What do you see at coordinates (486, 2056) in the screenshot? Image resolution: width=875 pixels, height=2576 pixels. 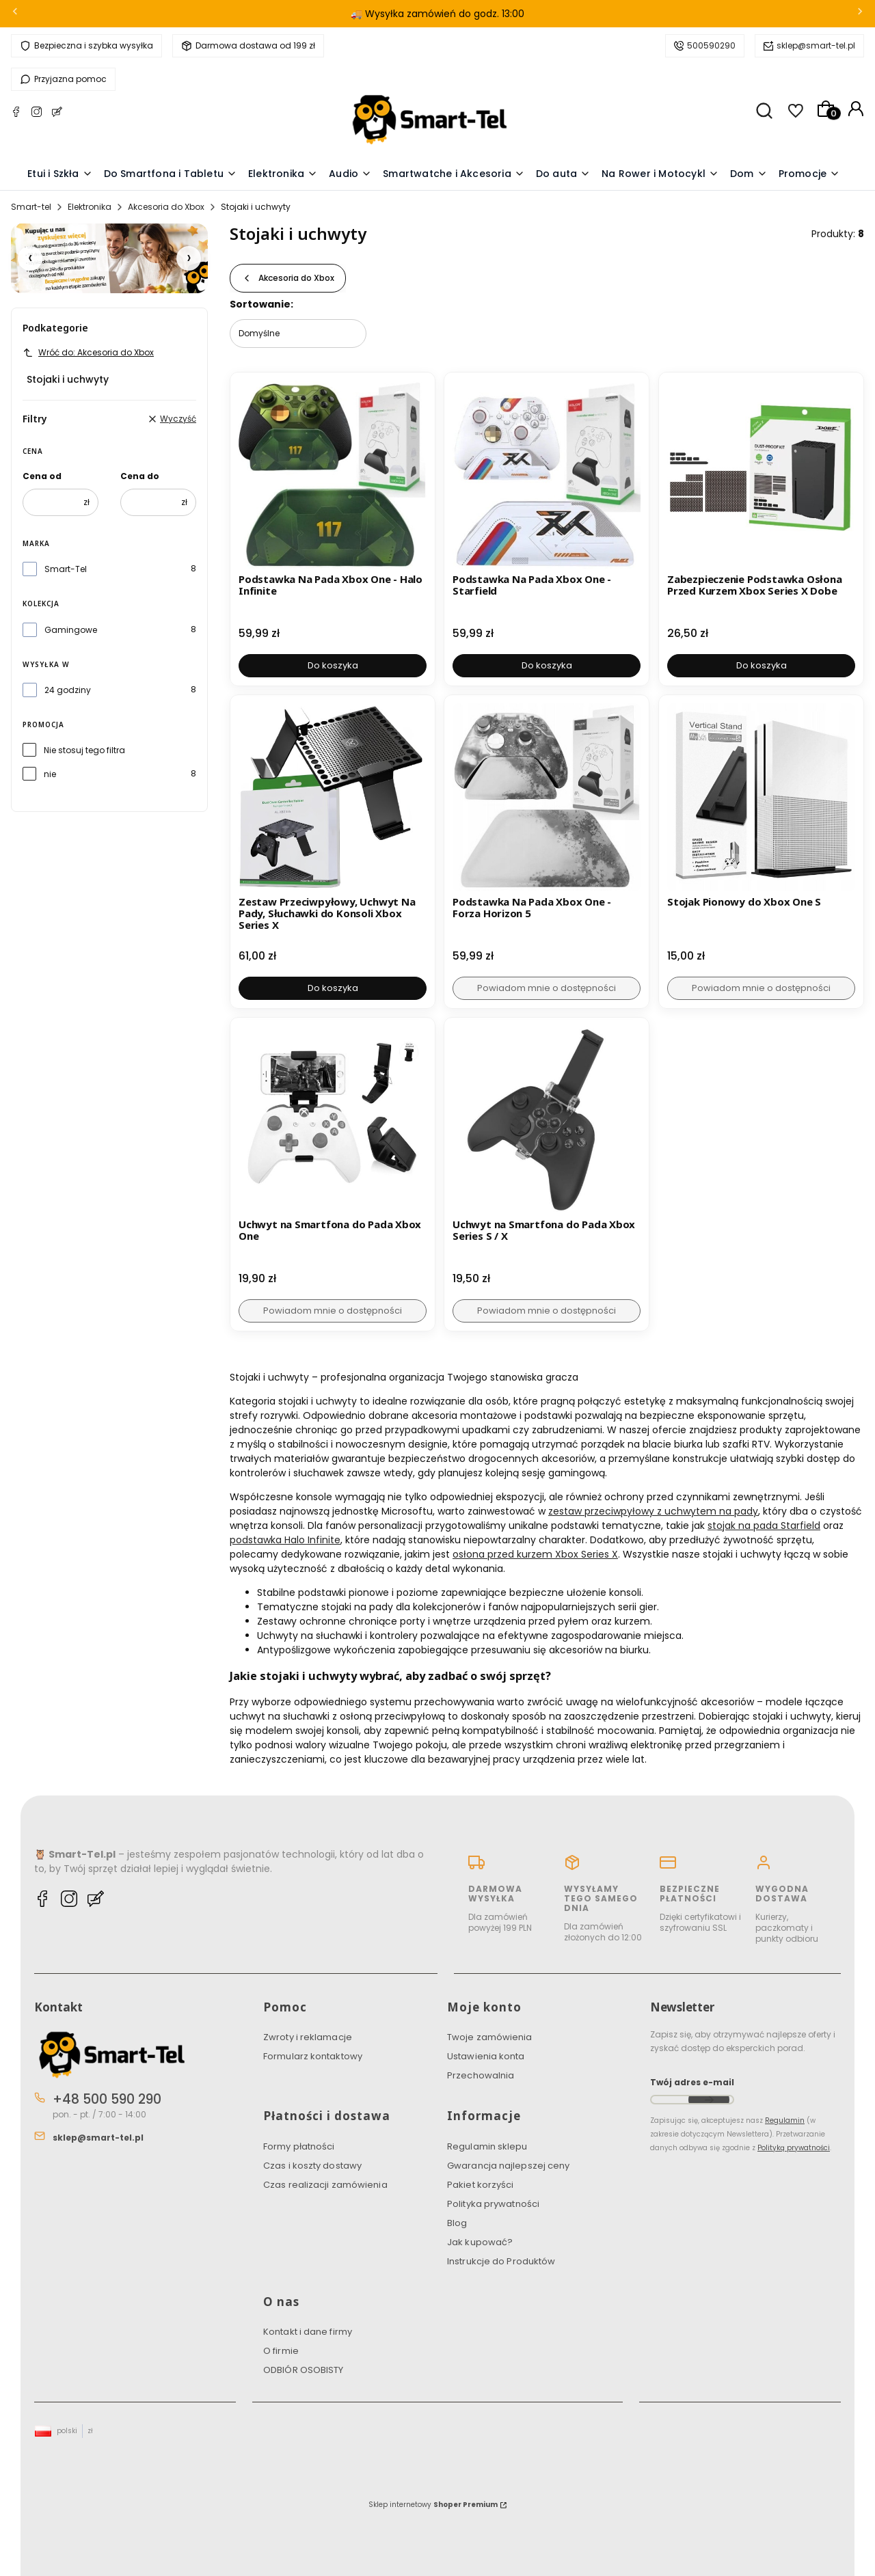 I see `Ustawienia konta` at bounding box center [486, 2056].